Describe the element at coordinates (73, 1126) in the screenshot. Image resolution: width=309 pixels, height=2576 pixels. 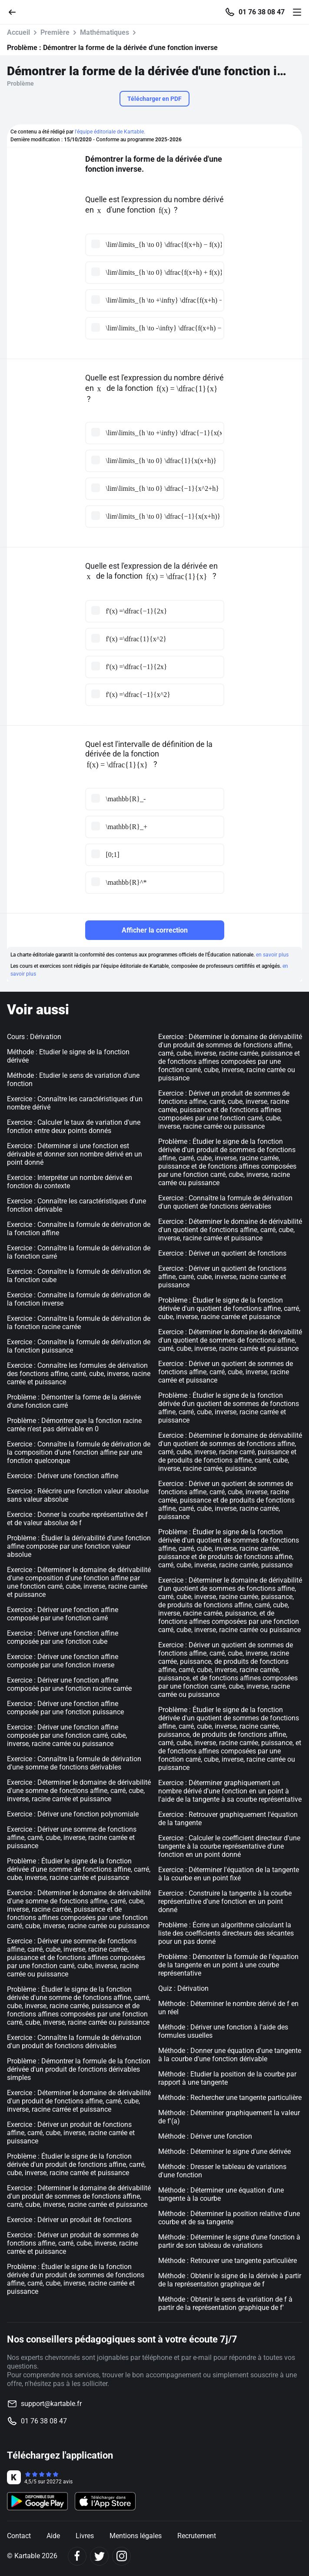
I see `Exercice : Calculer le taux de variation d'une fonction entre deux points donnés` at that location.